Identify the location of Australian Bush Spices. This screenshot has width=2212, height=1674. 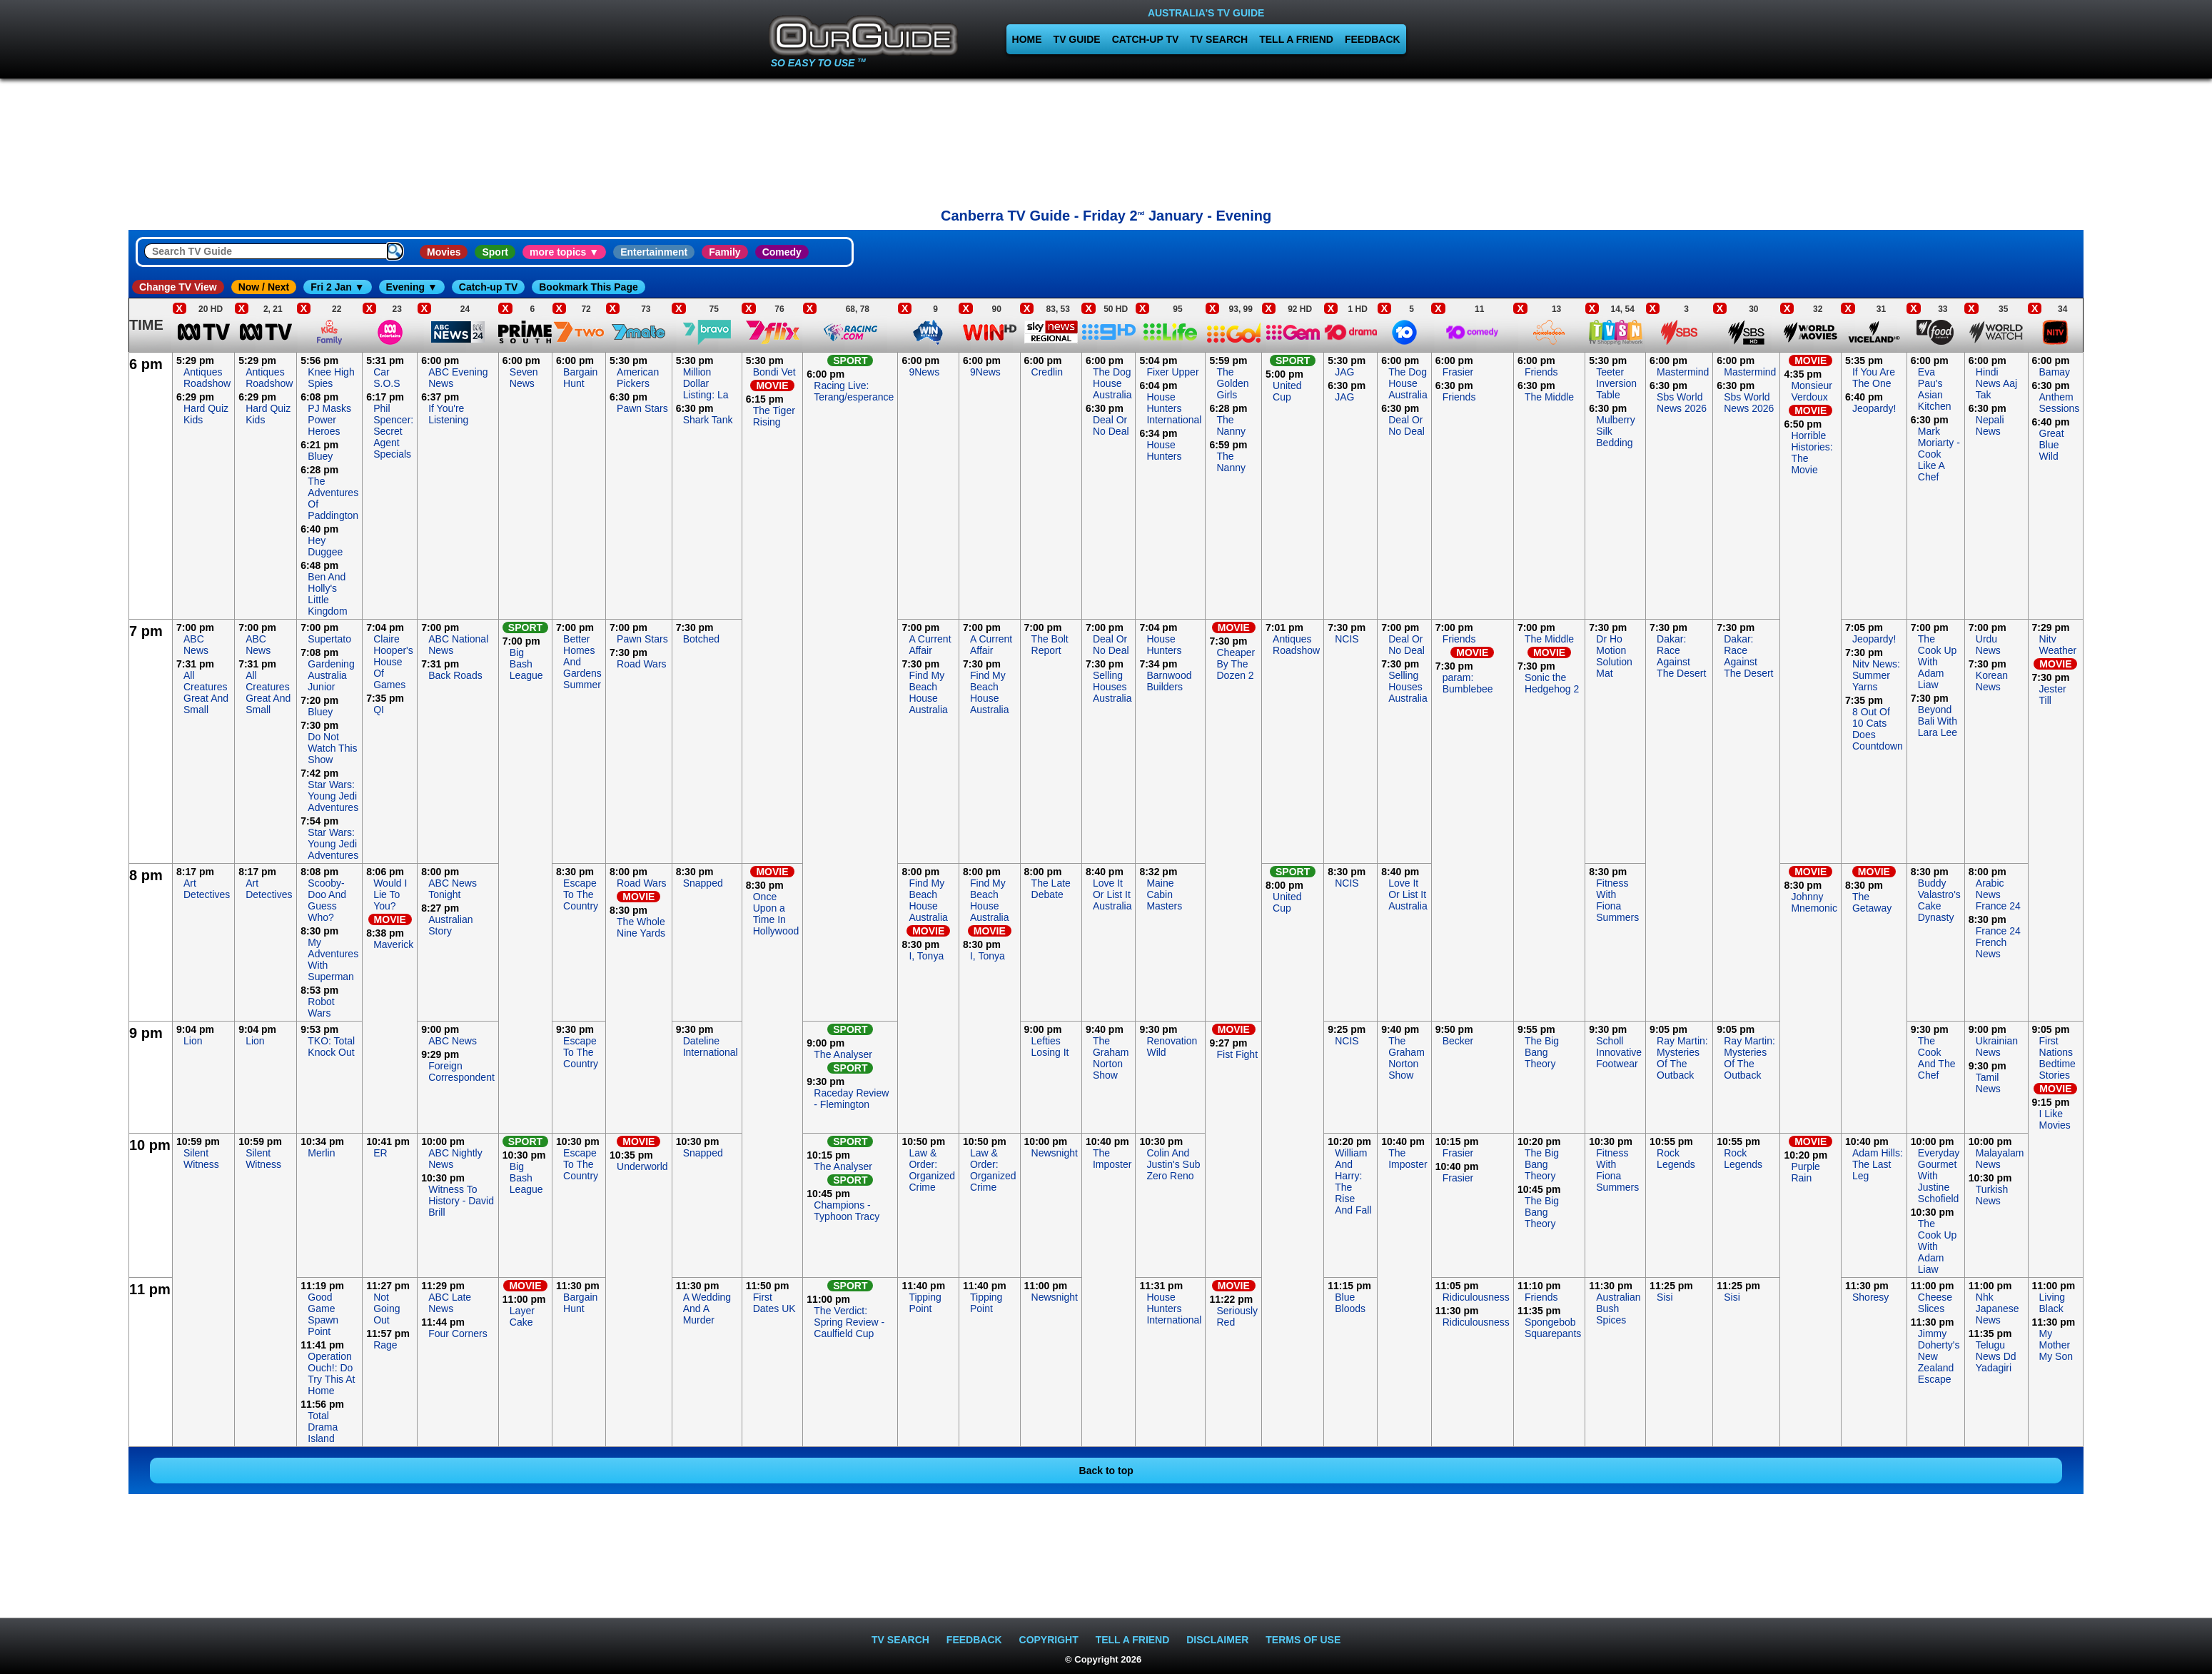
(1618, 1308).